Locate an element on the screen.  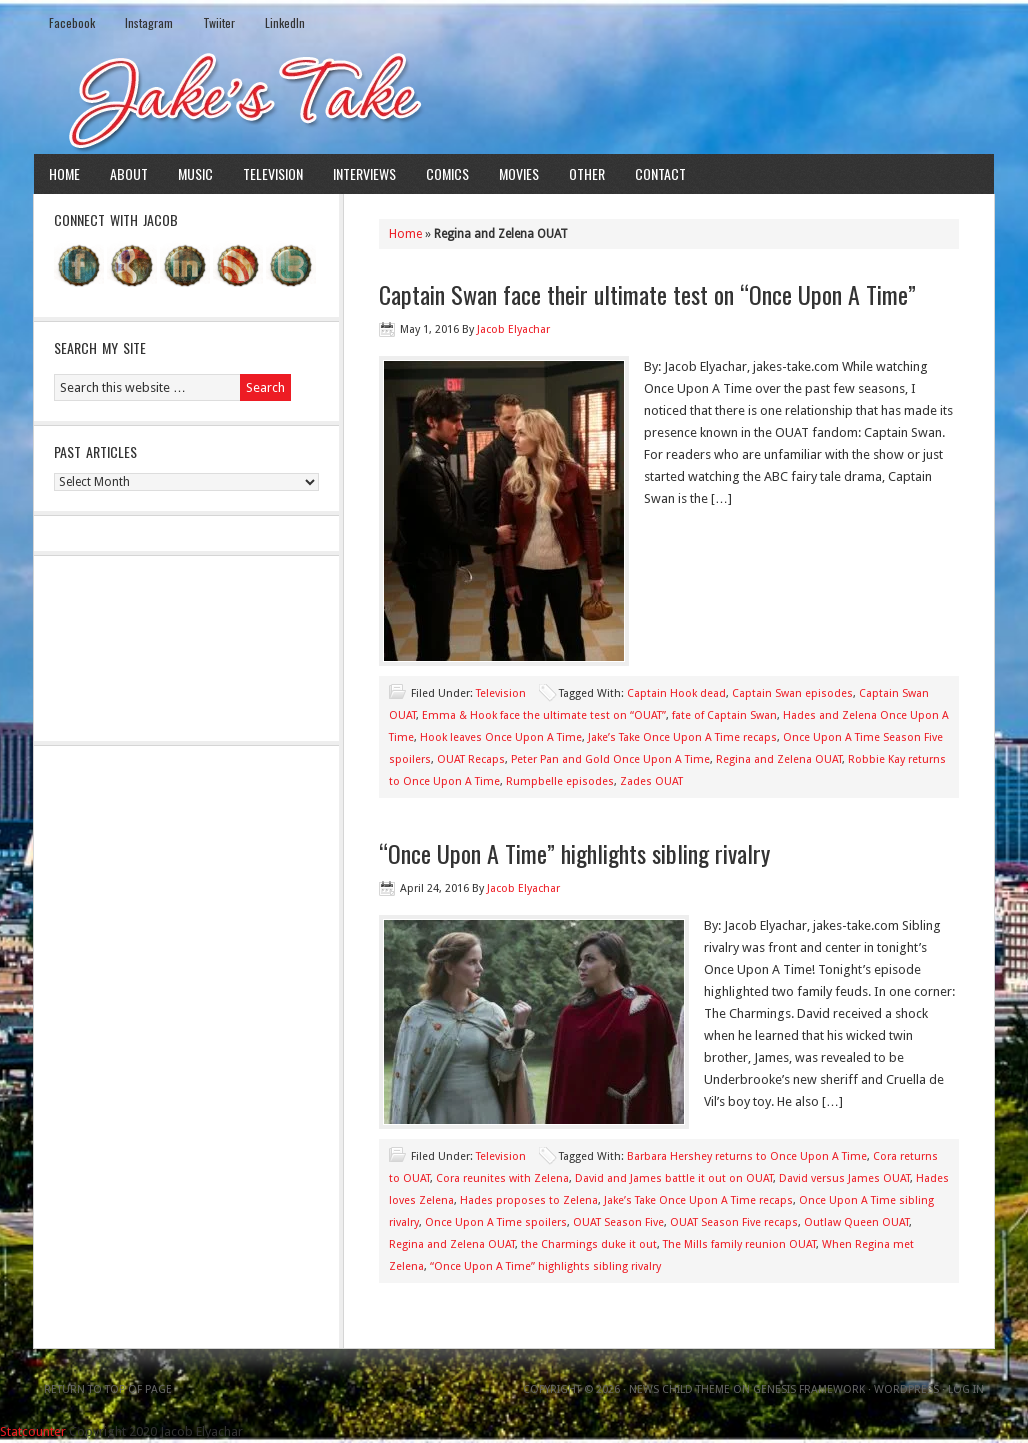
Instagram is located at coordinates (149, 22).